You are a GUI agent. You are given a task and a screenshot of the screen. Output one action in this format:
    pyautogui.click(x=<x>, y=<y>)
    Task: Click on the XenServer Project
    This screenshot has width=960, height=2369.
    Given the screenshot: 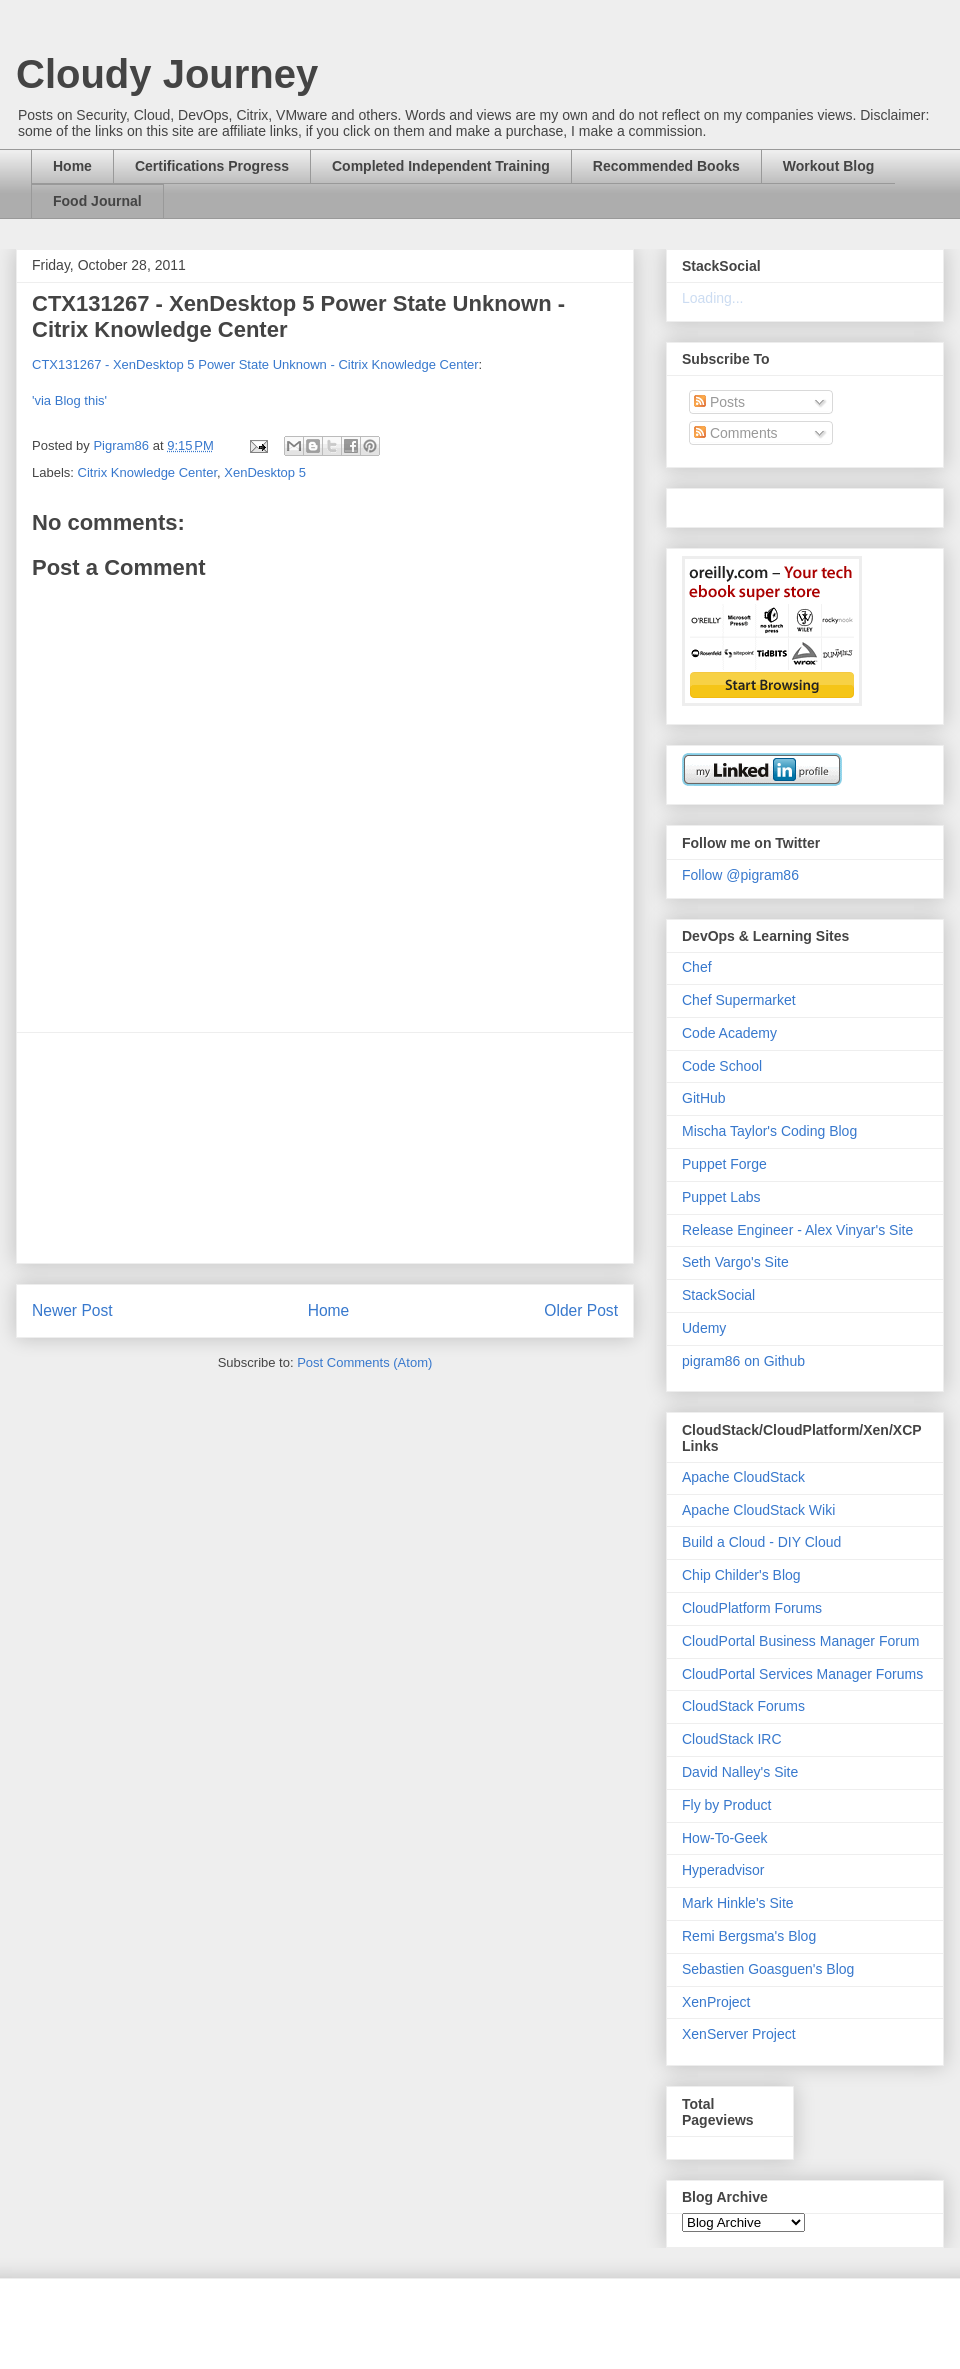 What is the action you would take?
    pyautogui.click(x=739, y=2034)
    